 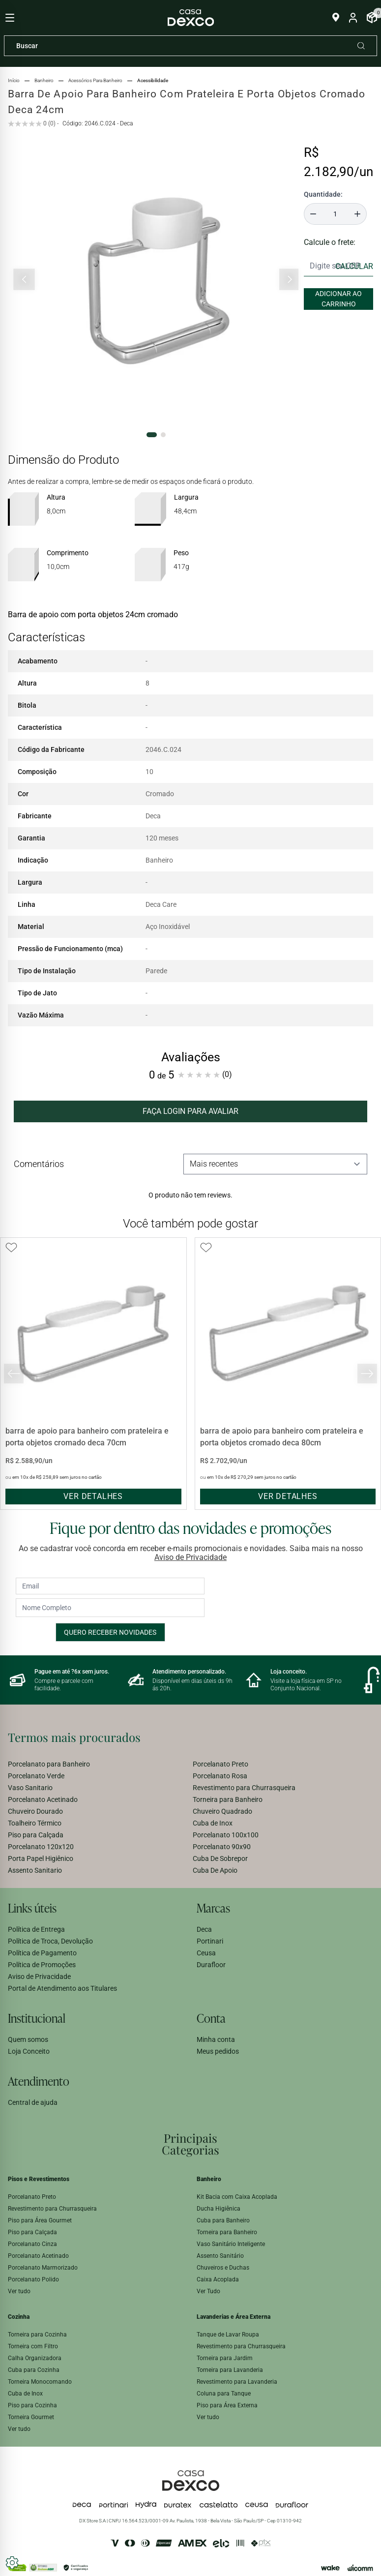 What do you see at coordinates (30, 1788) in the screenshot?
I see `Vaso Sanitario` at bounding box center [30, 1788].